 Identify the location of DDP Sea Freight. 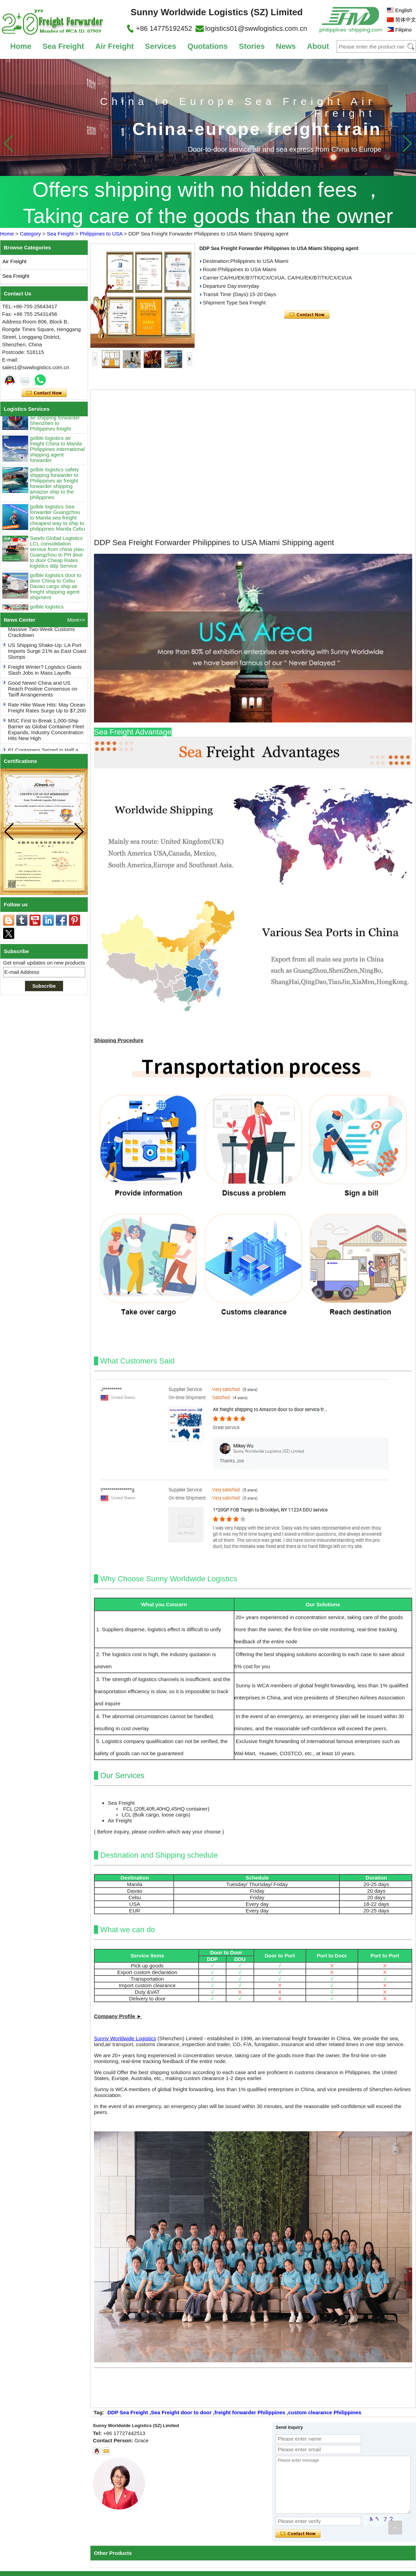
(127, 2412).